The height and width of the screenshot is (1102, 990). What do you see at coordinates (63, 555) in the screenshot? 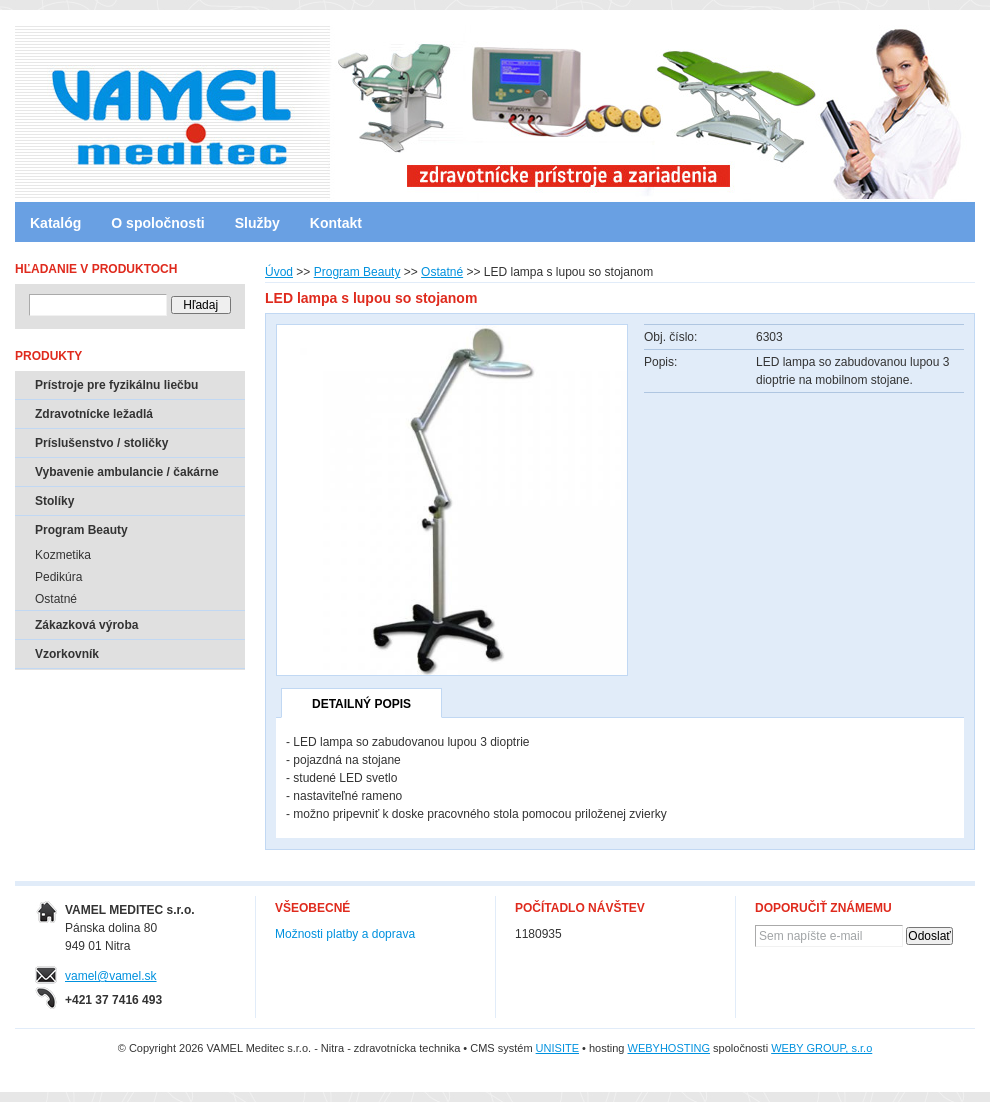
I see `Kozmetika` at bounding box center [63, 555].